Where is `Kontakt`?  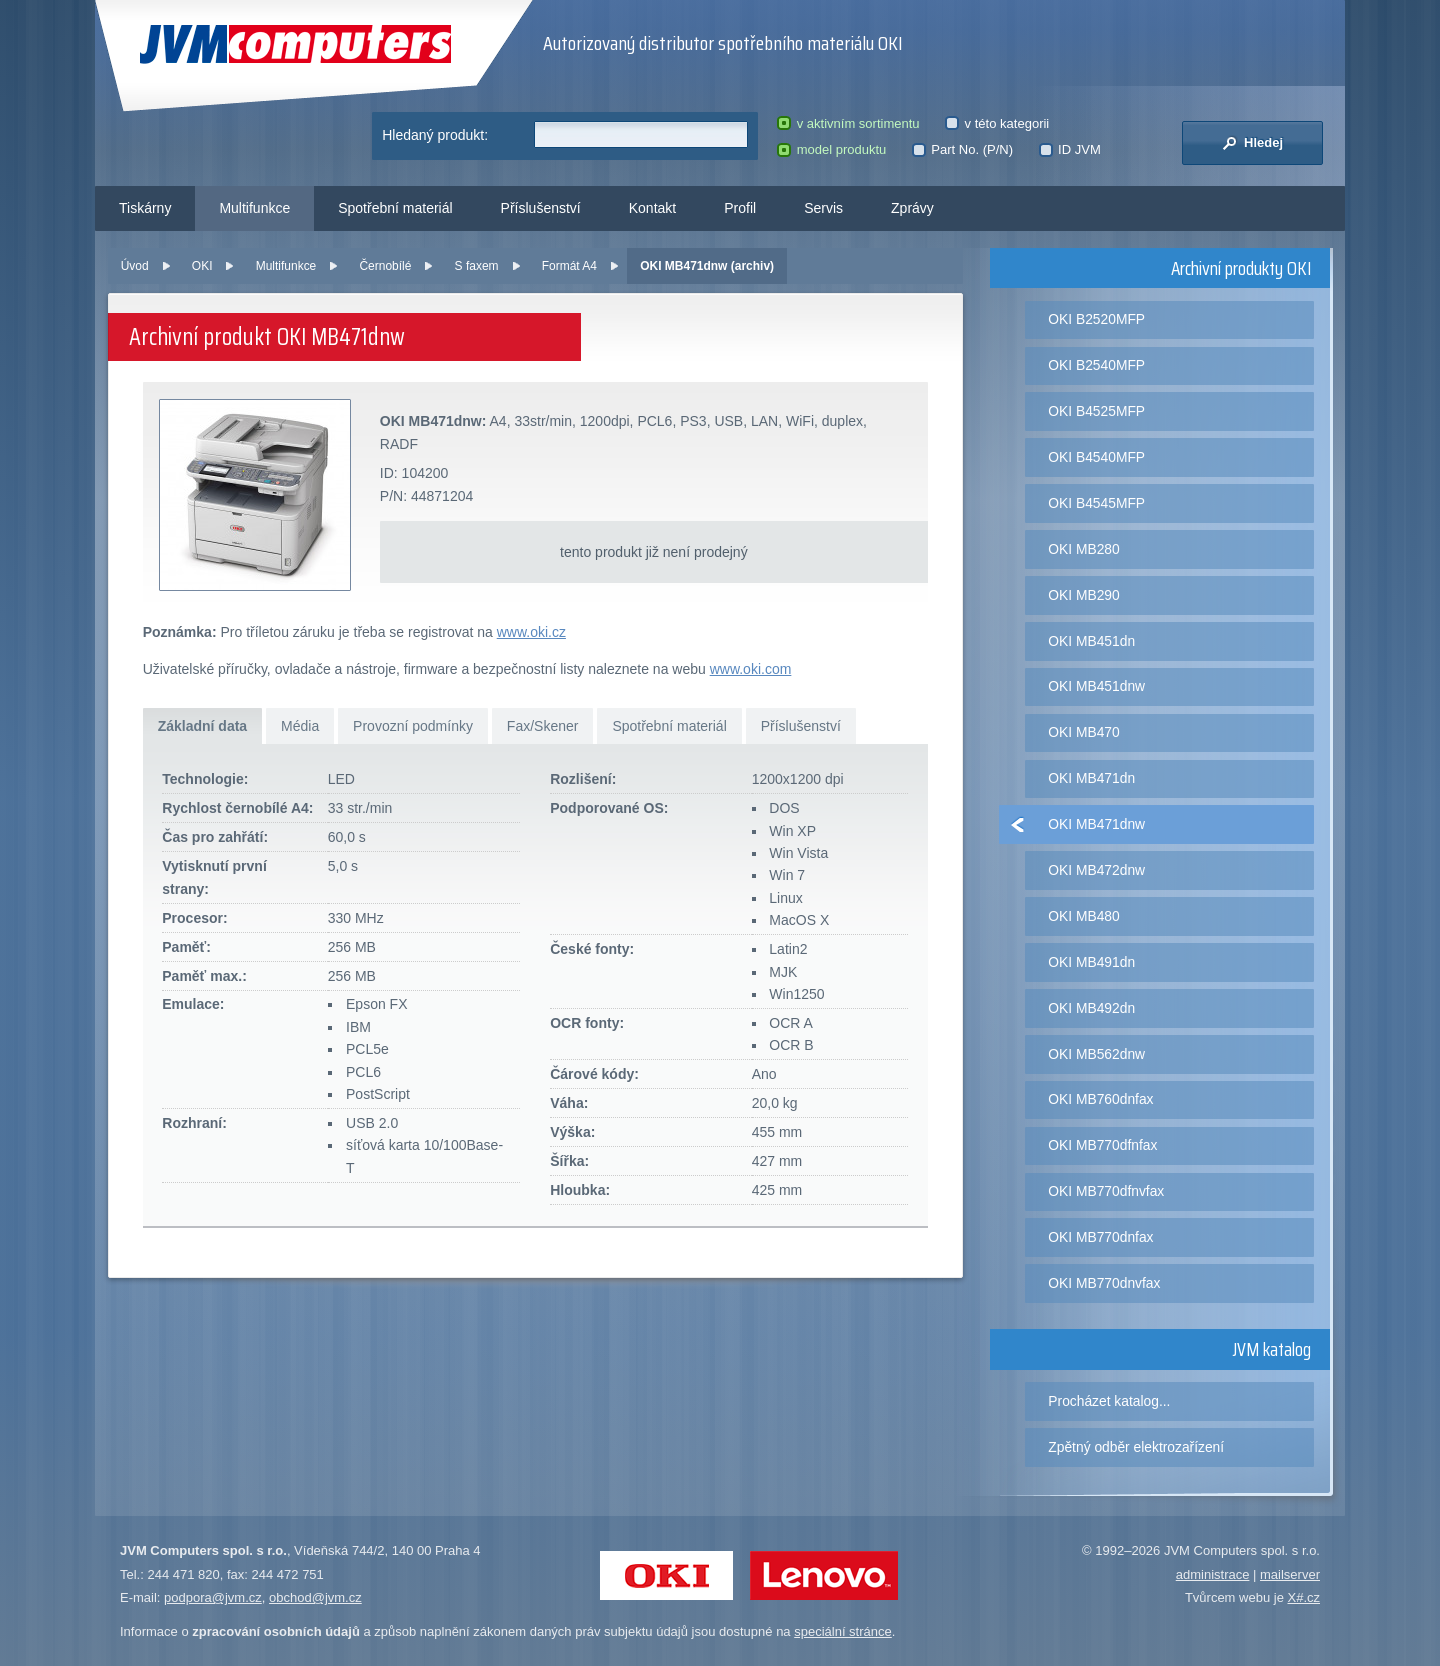
Kontakt is located at coordinates (652, 208).